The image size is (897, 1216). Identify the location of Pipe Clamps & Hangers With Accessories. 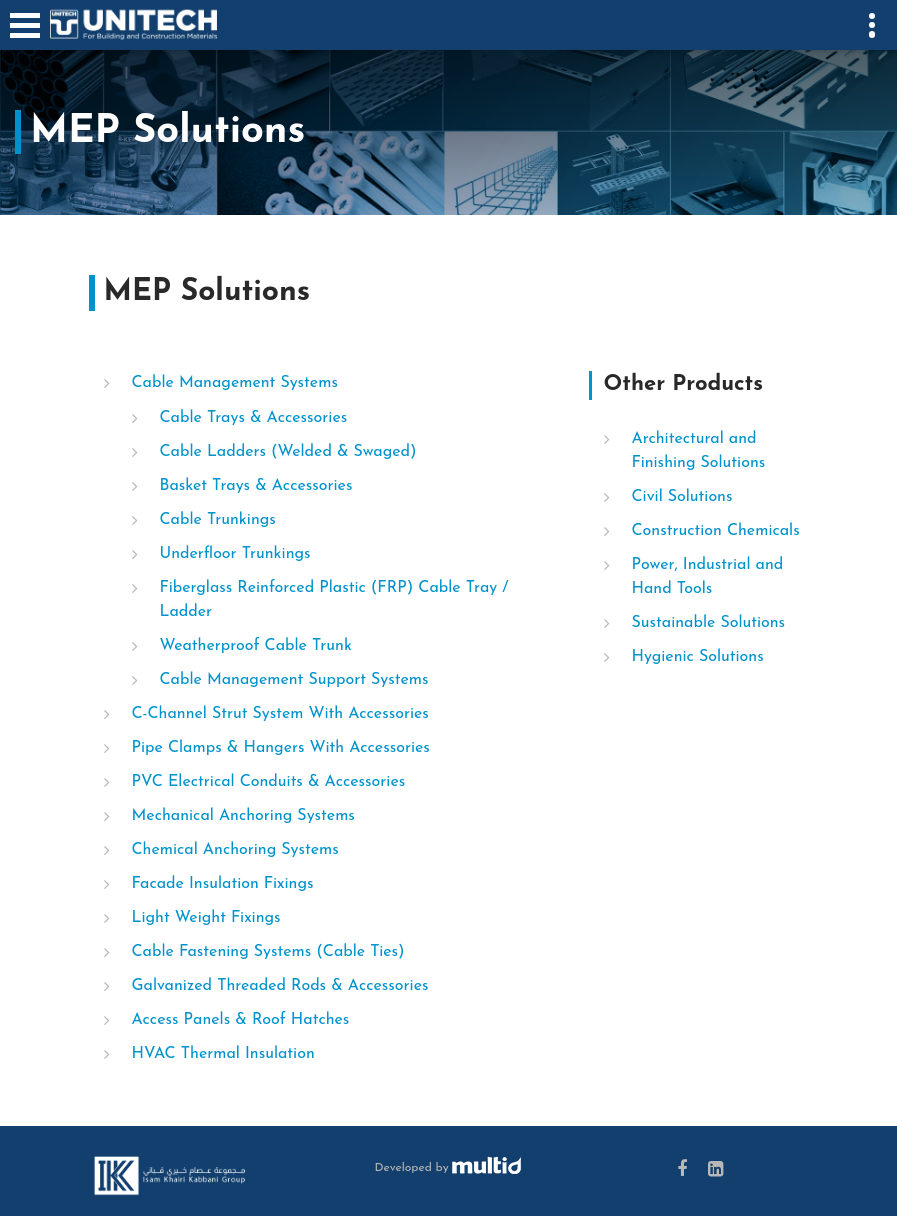
(281, 748).